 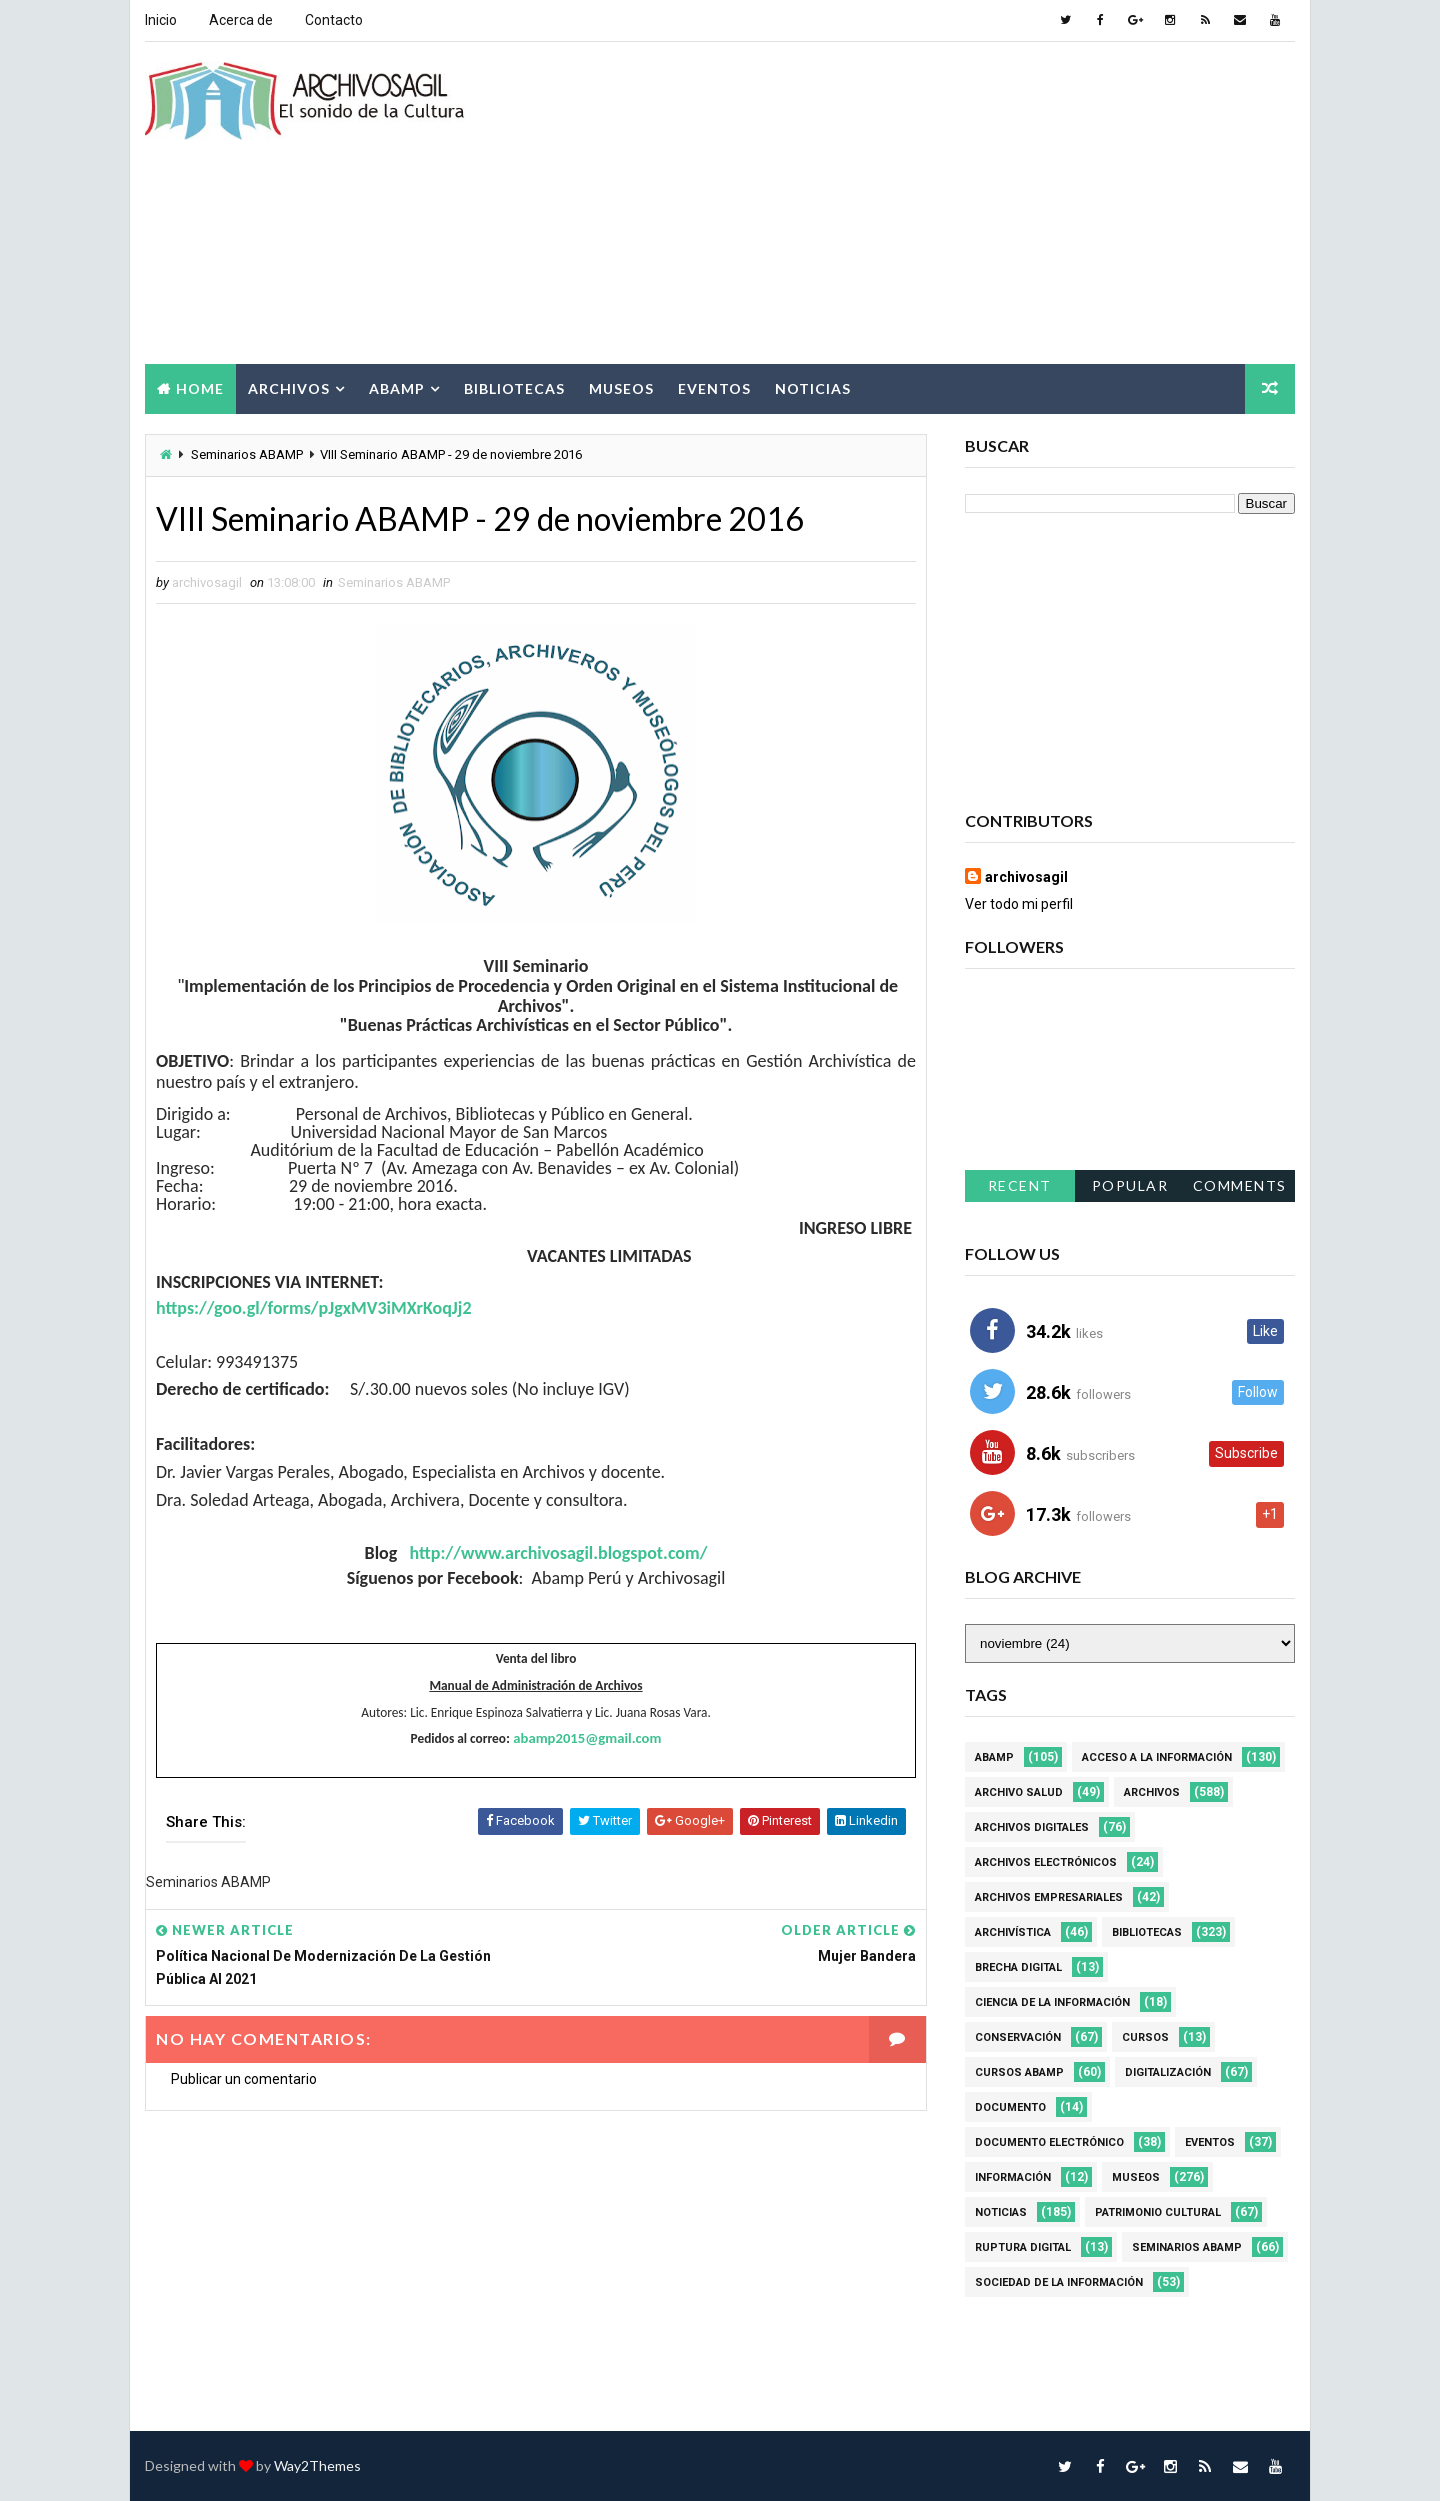 I want to click on Brecha Digital, so click(x=1018, y=1967).